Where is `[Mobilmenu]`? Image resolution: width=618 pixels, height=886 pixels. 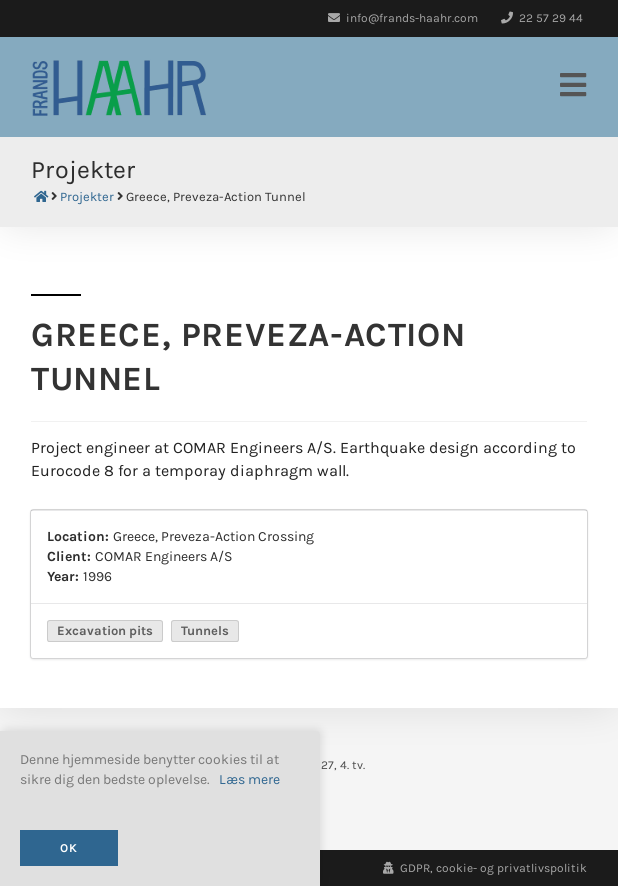 [Mobilmenu] is located at coordinates (573, 87).